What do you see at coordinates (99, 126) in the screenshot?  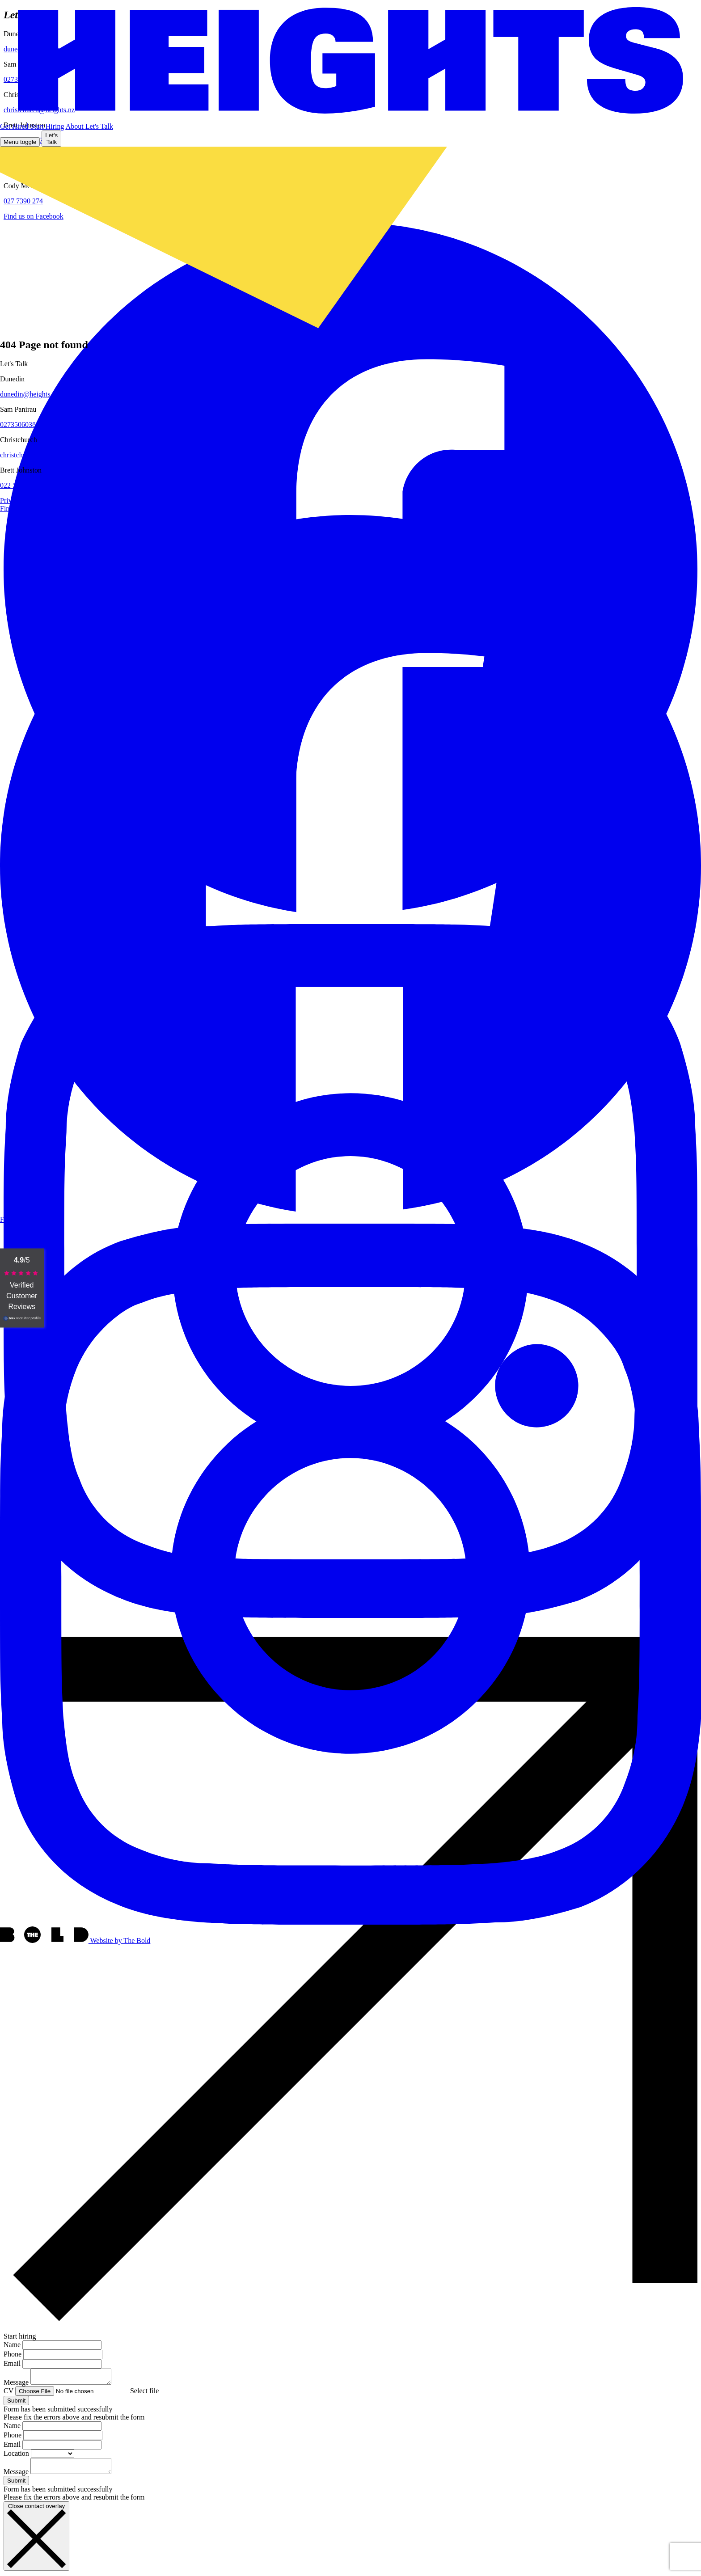 I see `[button]` at bounding box center [99, 126].